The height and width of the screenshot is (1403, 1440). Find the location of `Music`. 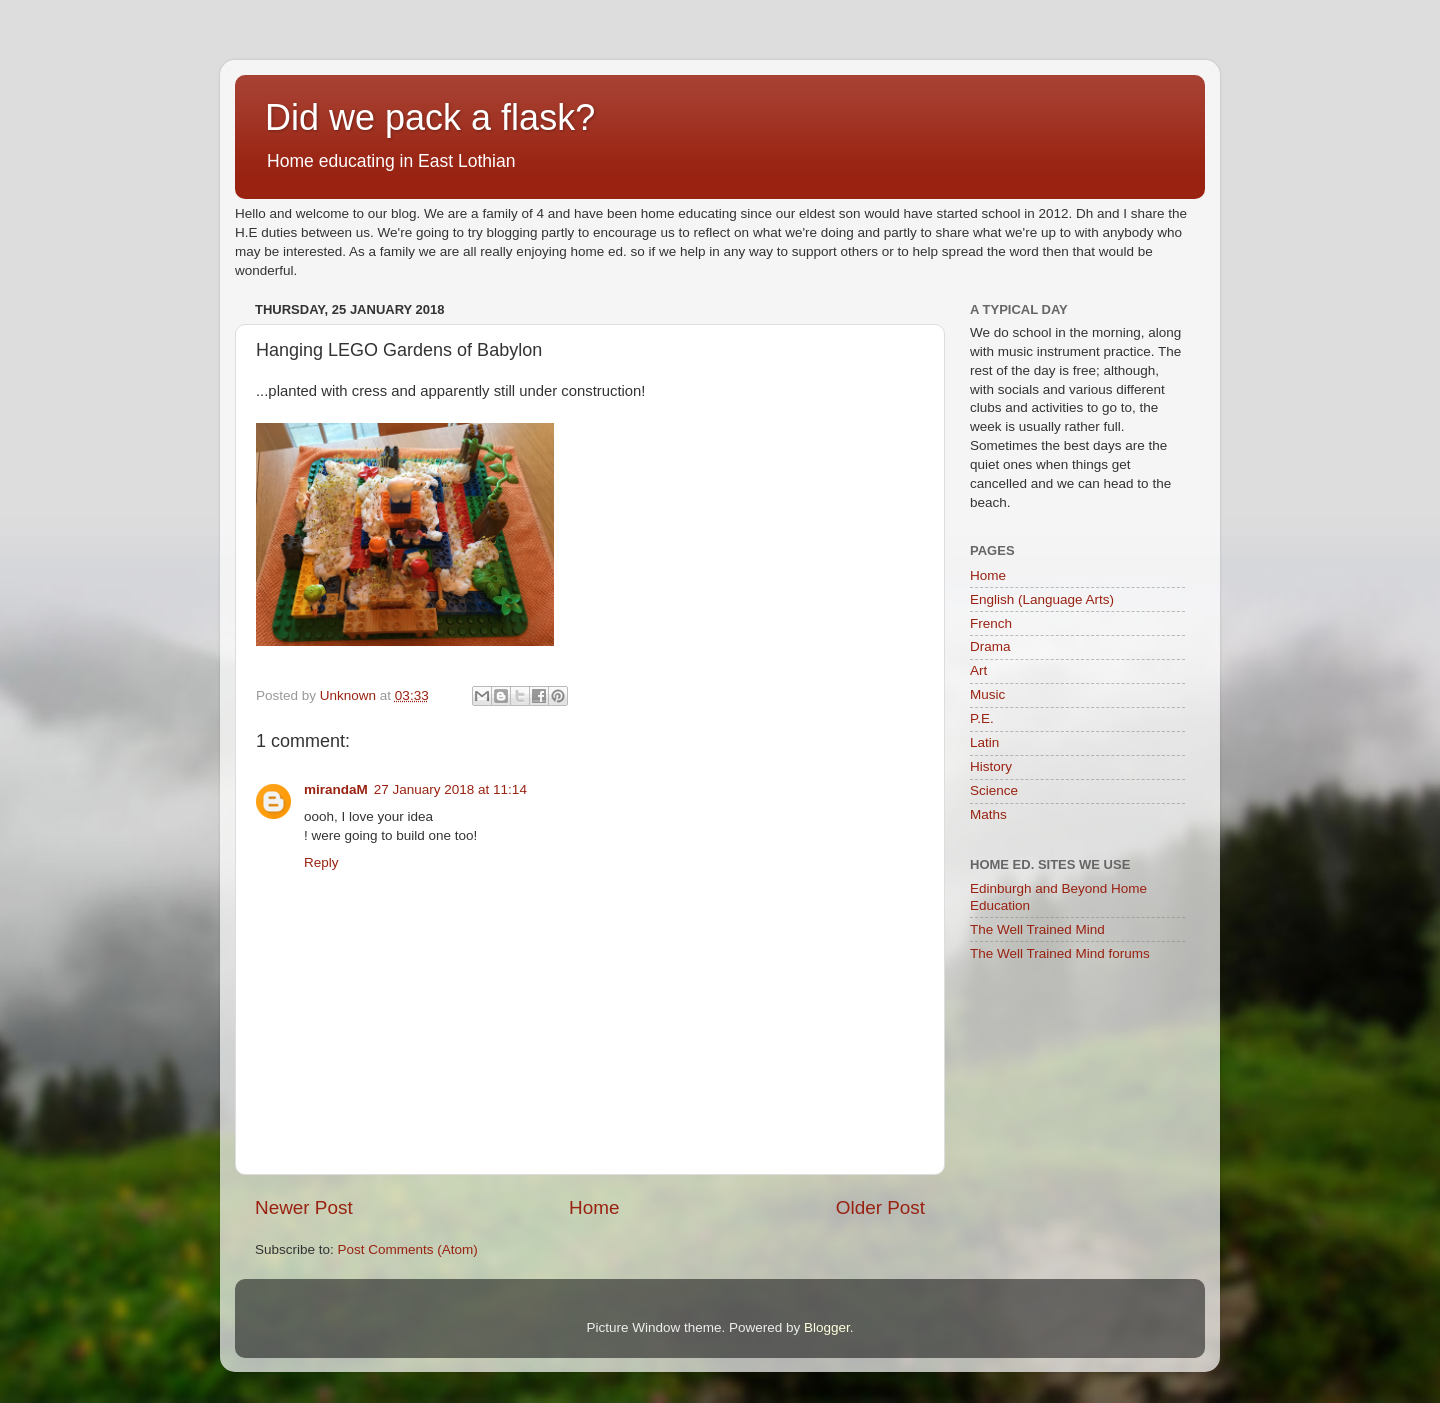

Music is located at coordinates (987, 694).